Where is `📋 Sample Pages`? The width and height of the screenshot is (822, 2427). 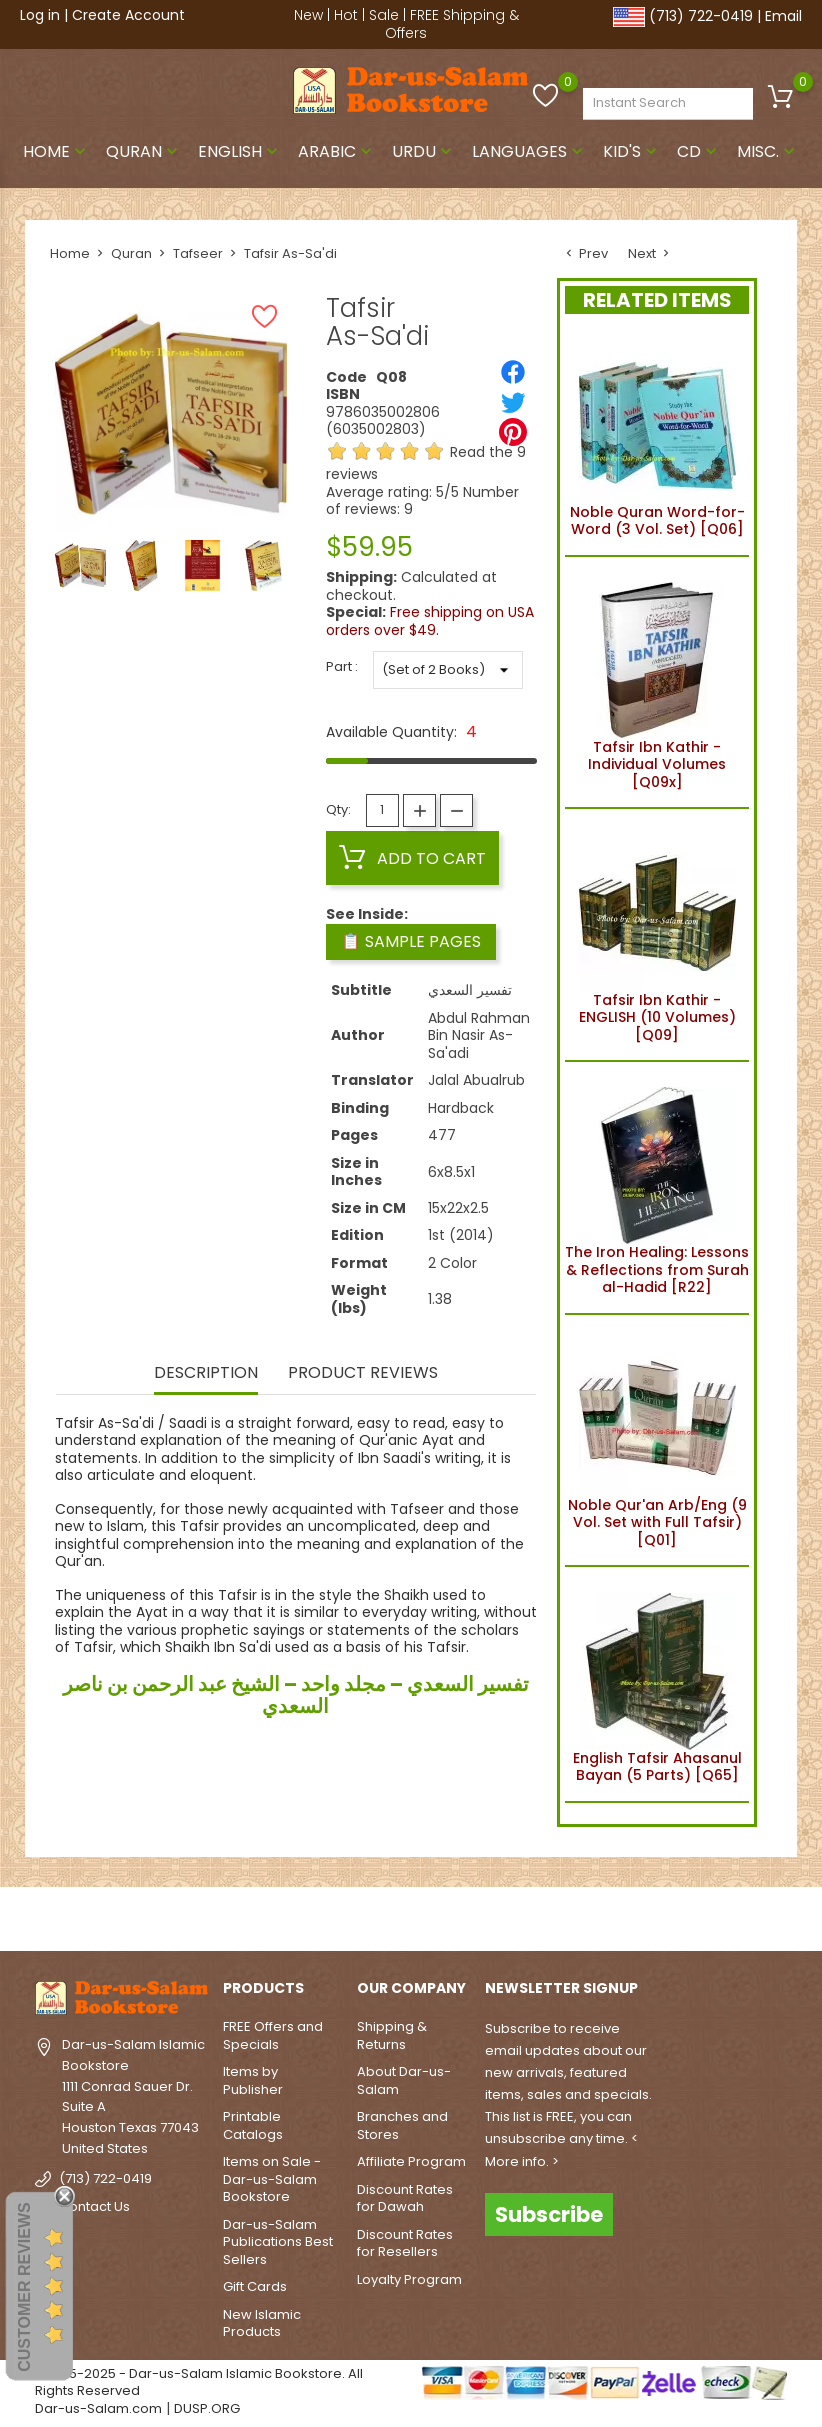
📋 Sample Pages is located at coordinates (411, 941).